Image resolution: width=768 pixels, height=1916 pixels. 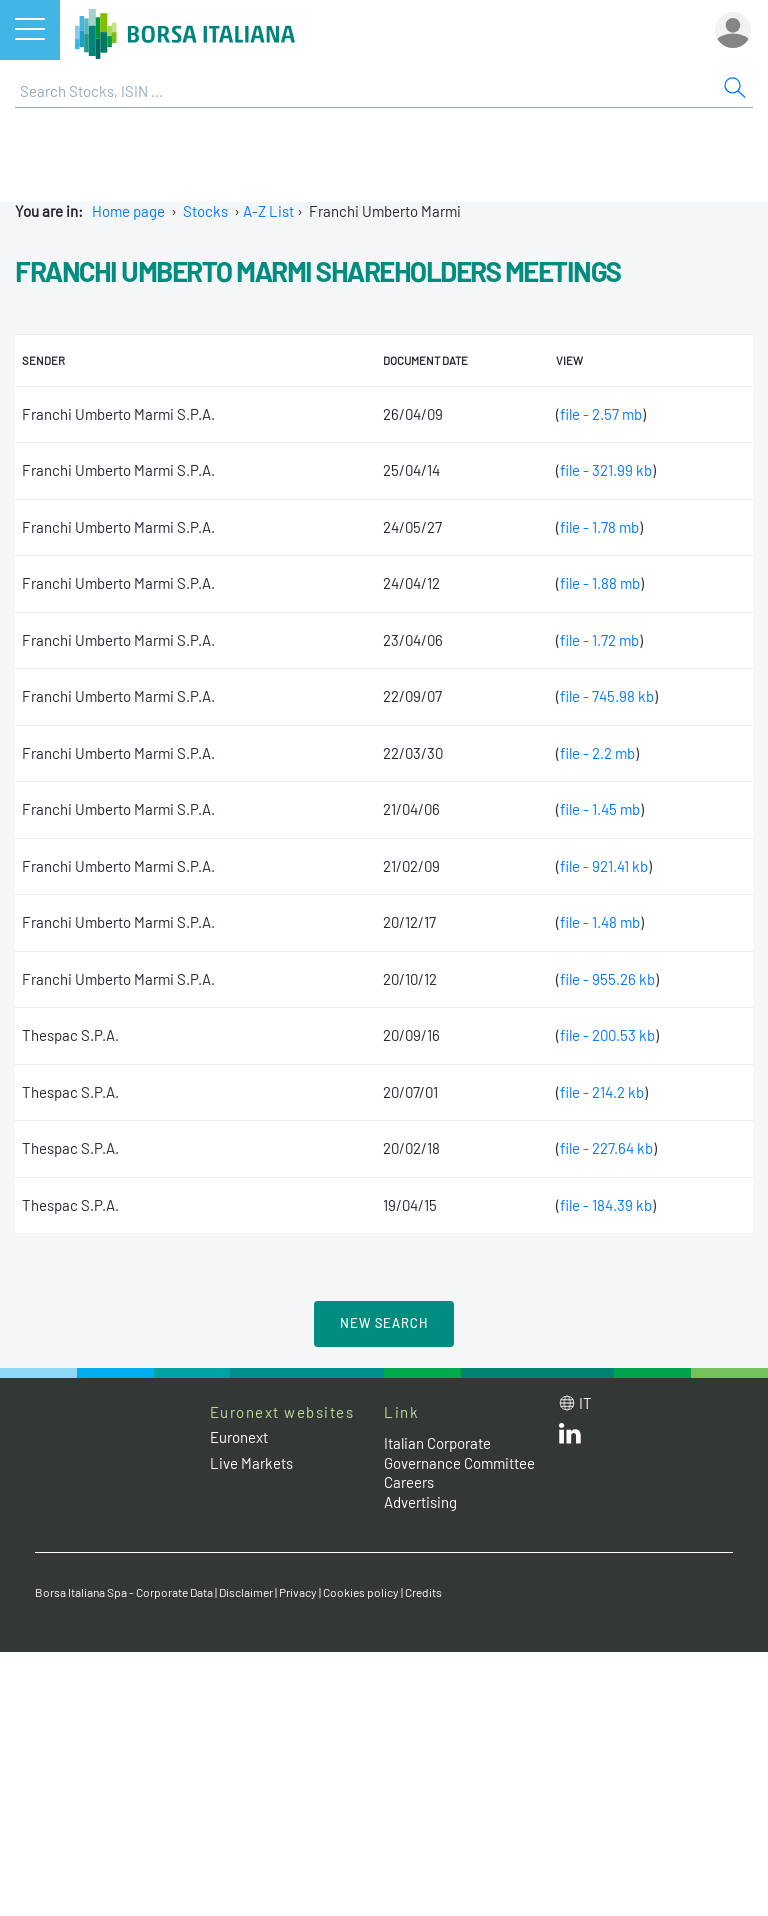 I want to click on file - 227.64 kb, so click(x=606, y=1148).